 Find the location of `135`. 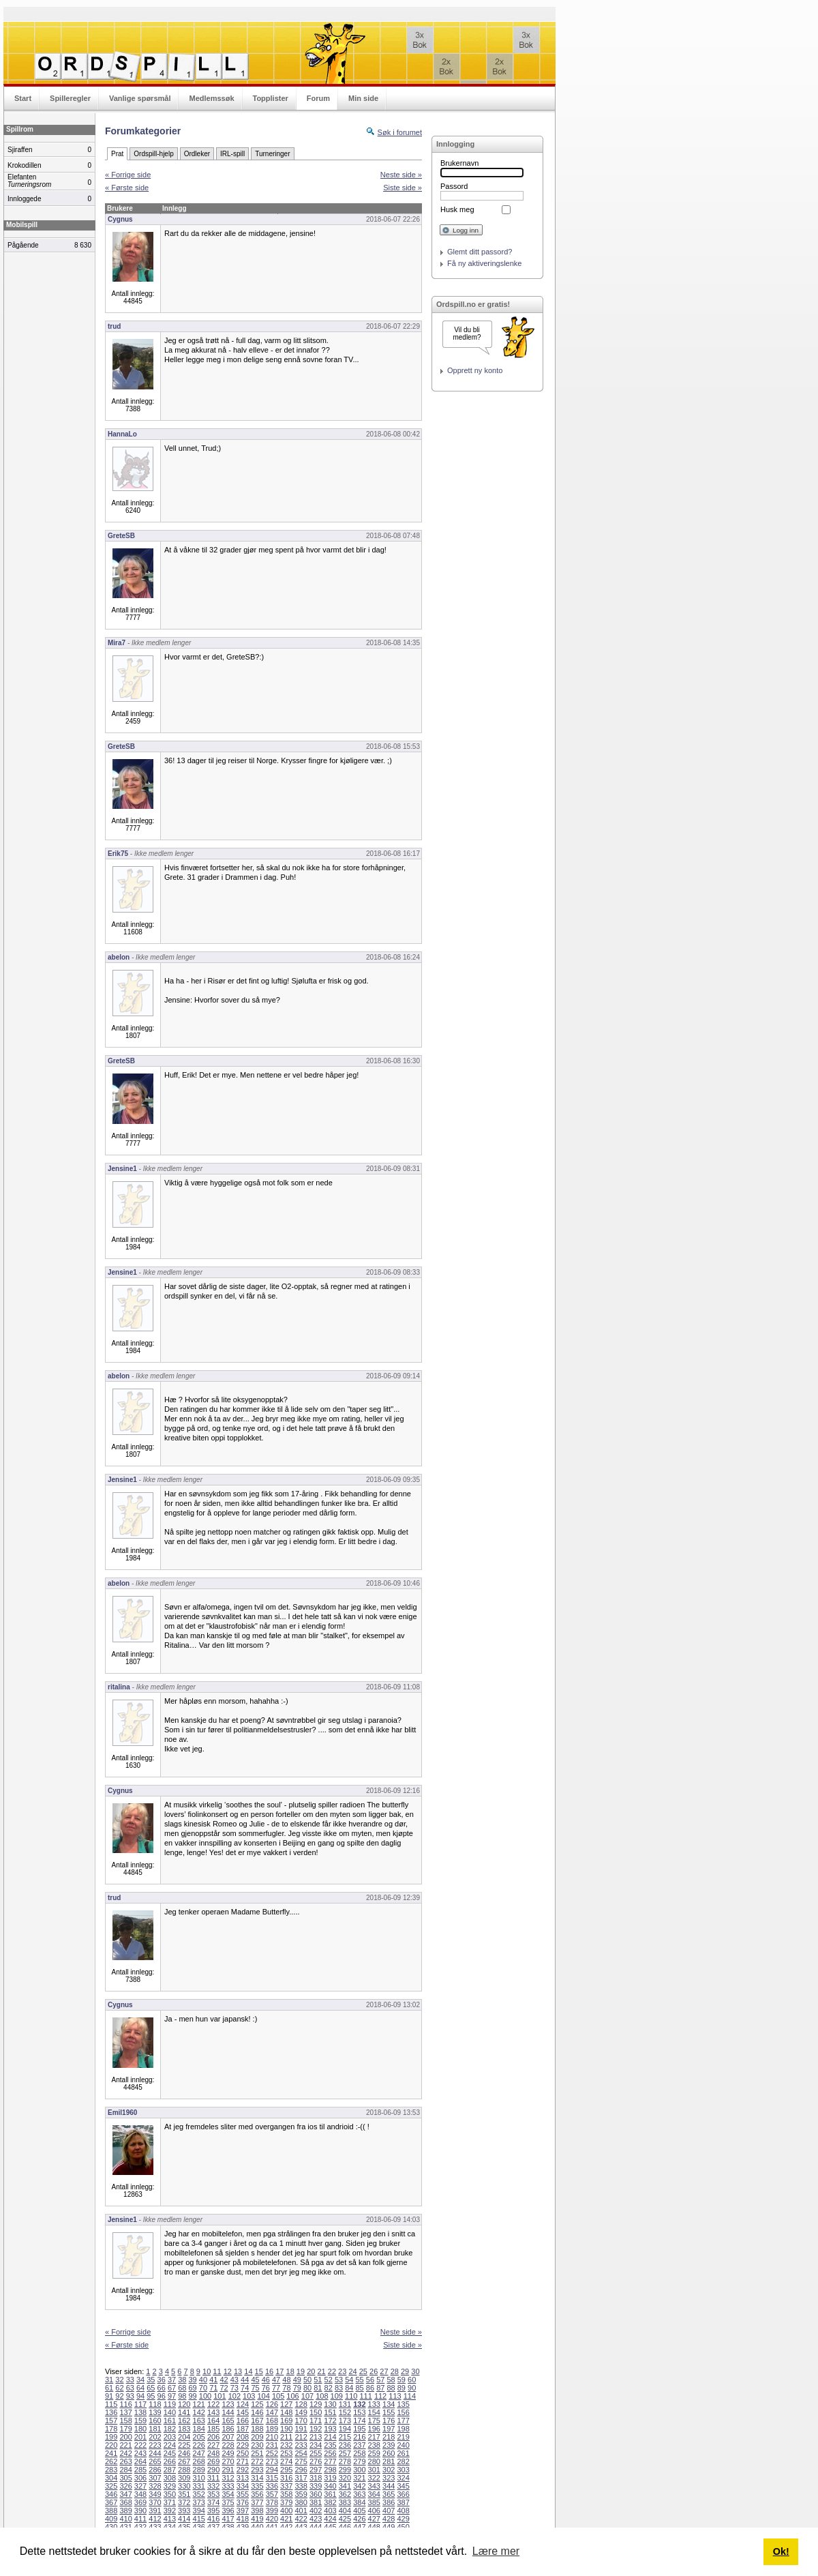

135 is located at coordinates (403, 2404).